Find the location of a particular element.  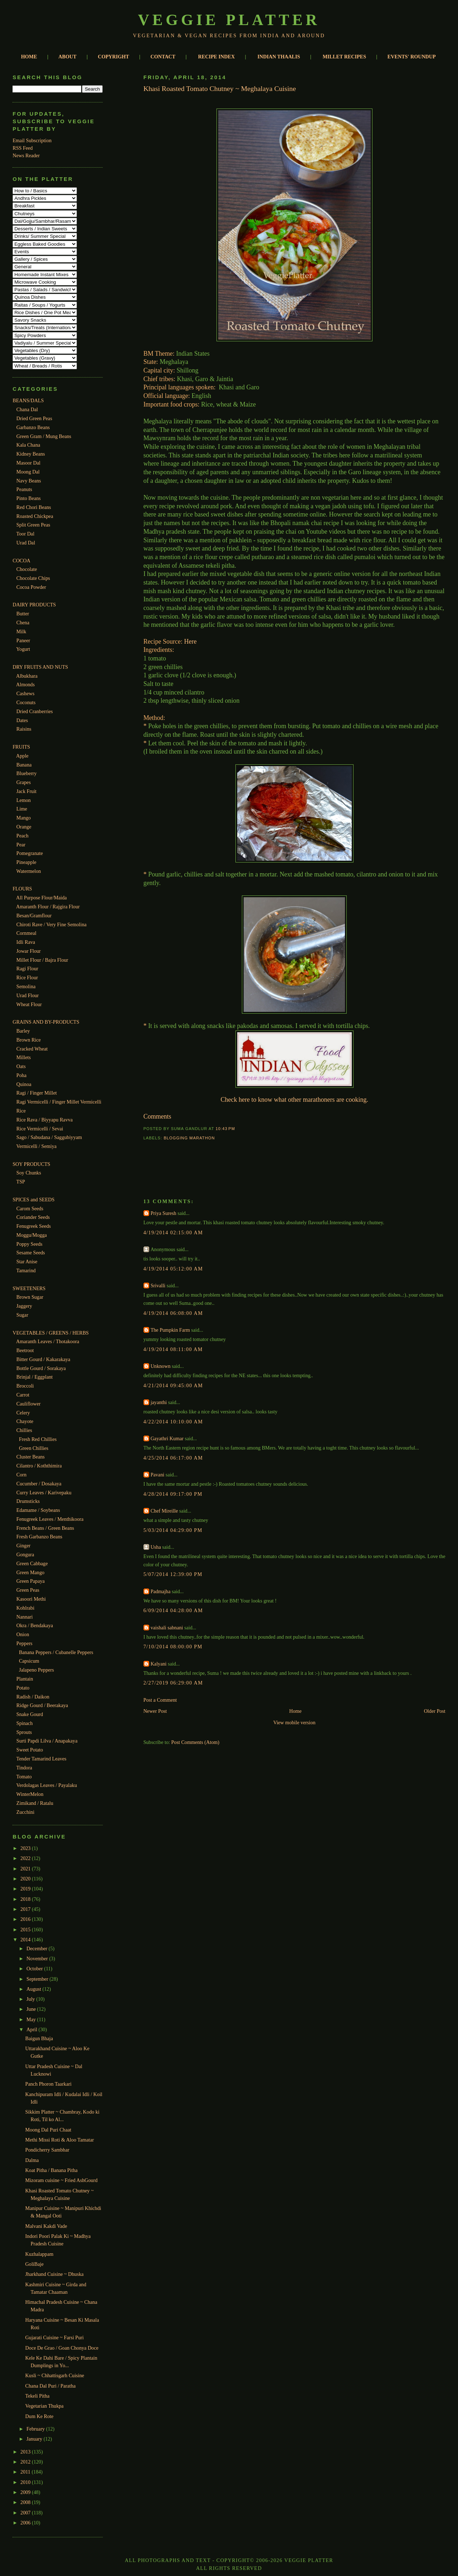

GRAINS AND BY-PRODUCTS is located at coordinates (46, 1022).